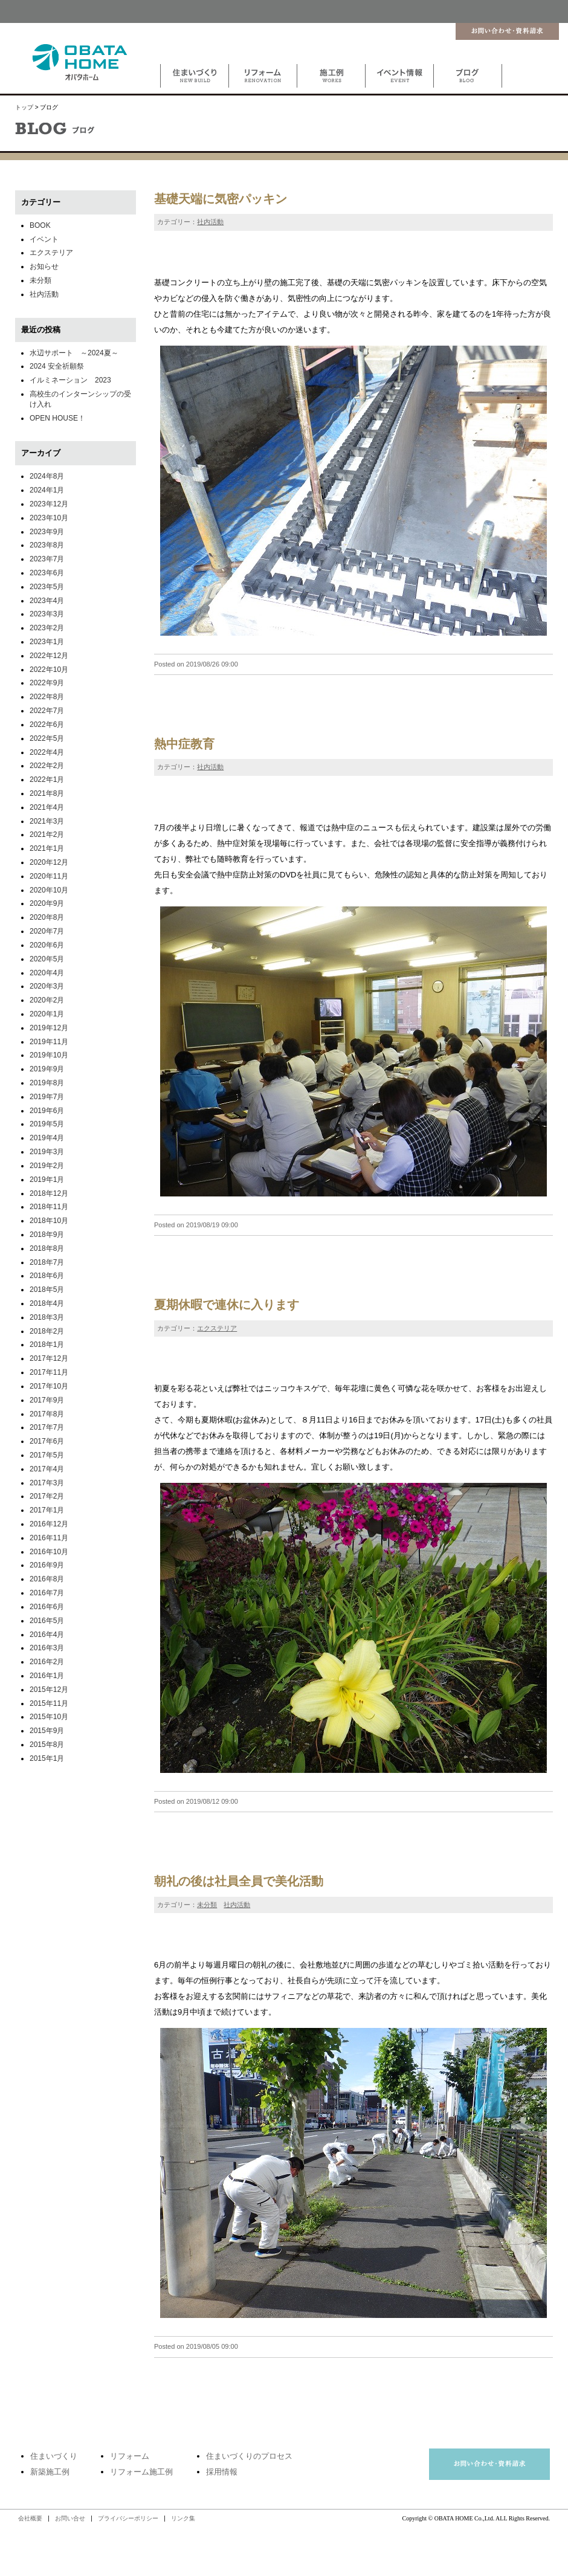 The image size is (568, 2576). Describe the element at coordinates (47, 710) in the screenshot. I see `2022年7月` at that location.